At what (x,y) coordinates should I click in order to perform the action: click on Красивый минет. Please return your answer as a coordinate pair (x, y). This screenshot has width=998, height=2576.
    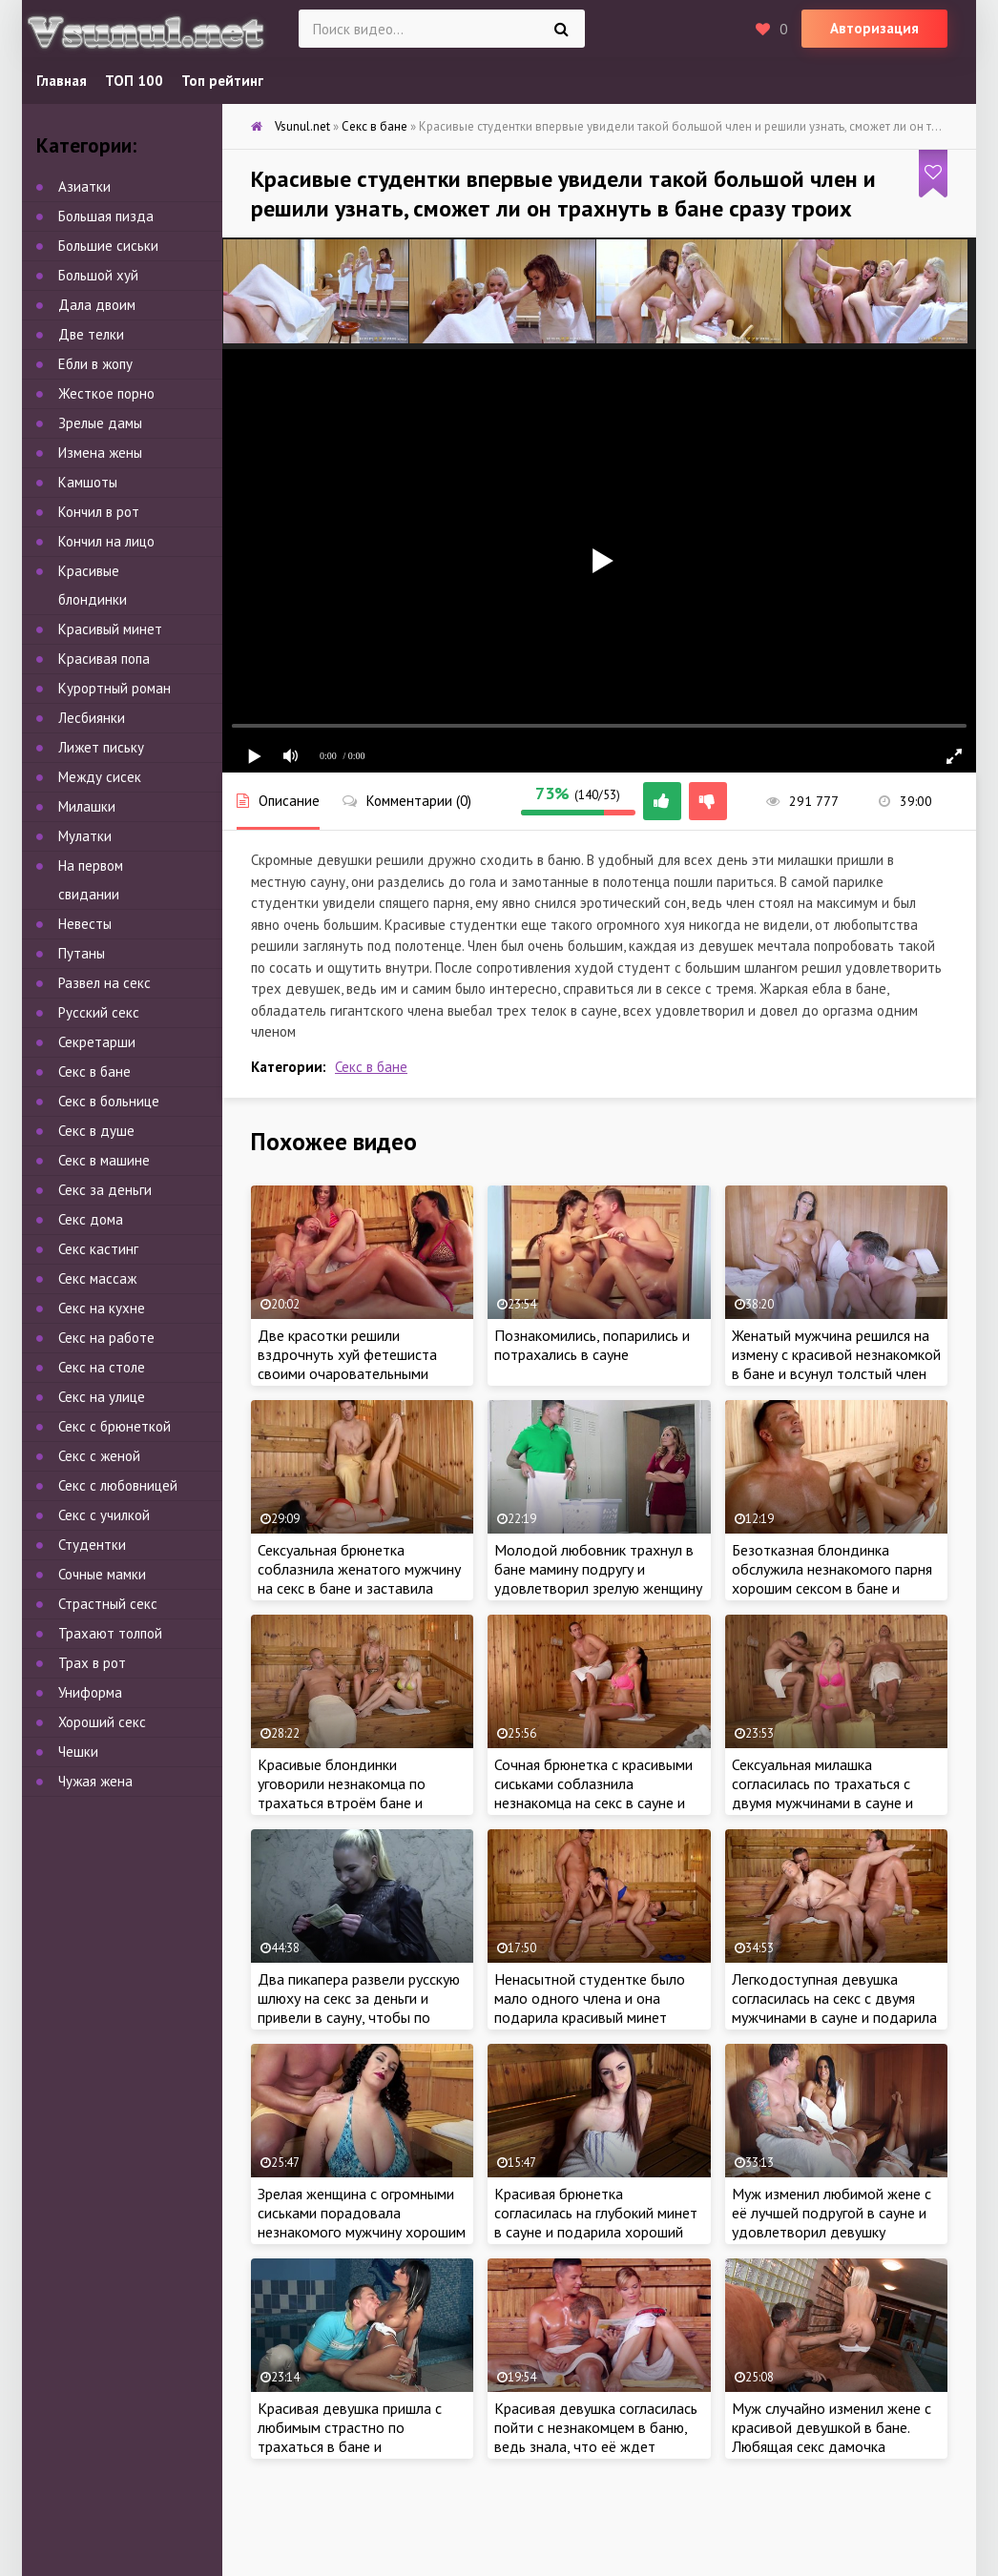
    Looking at the image, I should click on (110, 629).